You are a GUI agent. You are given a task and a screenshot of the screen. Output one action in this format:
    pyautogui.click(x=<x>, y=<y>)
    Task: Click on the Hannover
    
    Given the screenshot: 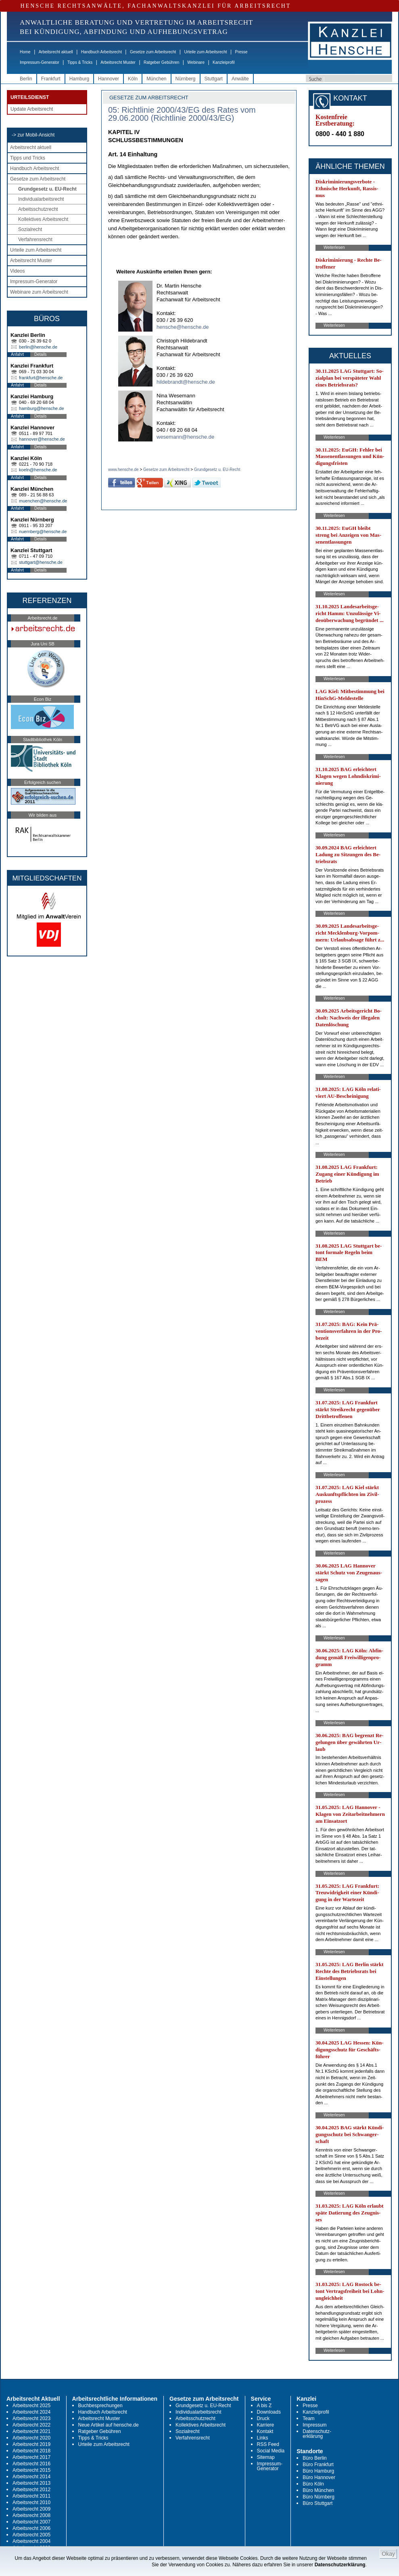 What is the action you would take?
    pyautogui.click(x=108, y=79)
    